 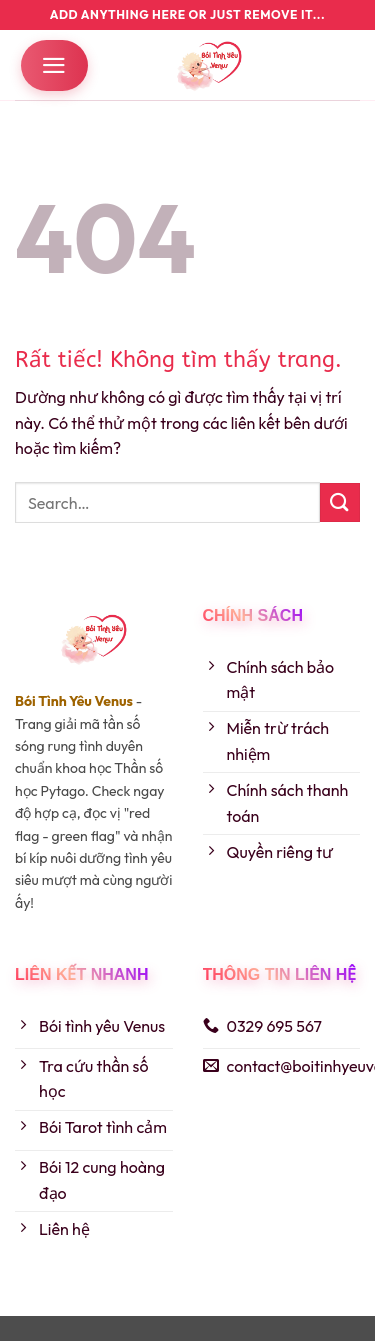 I want to click on [button], so click(x=54, y=65).